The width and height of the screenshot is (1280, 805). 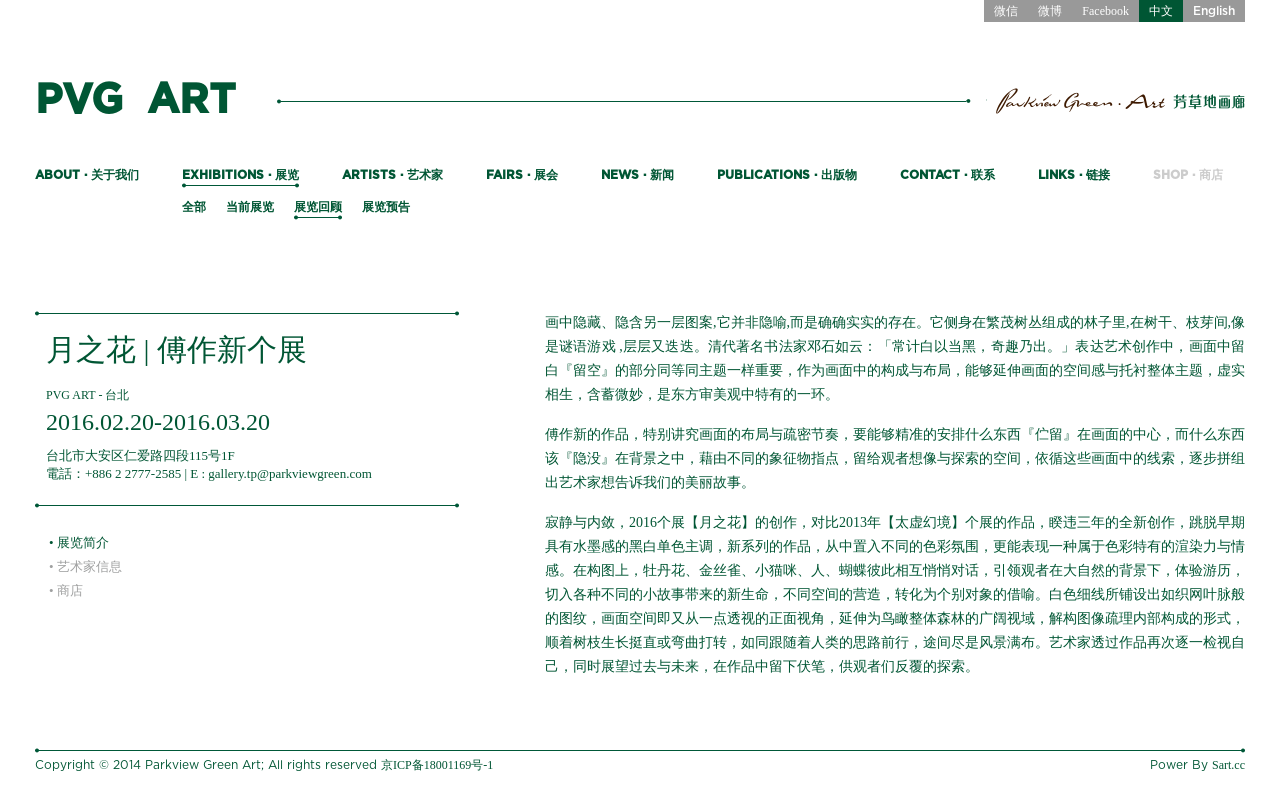 I want to click on Sart.cc, so click(x=1228, y=765).